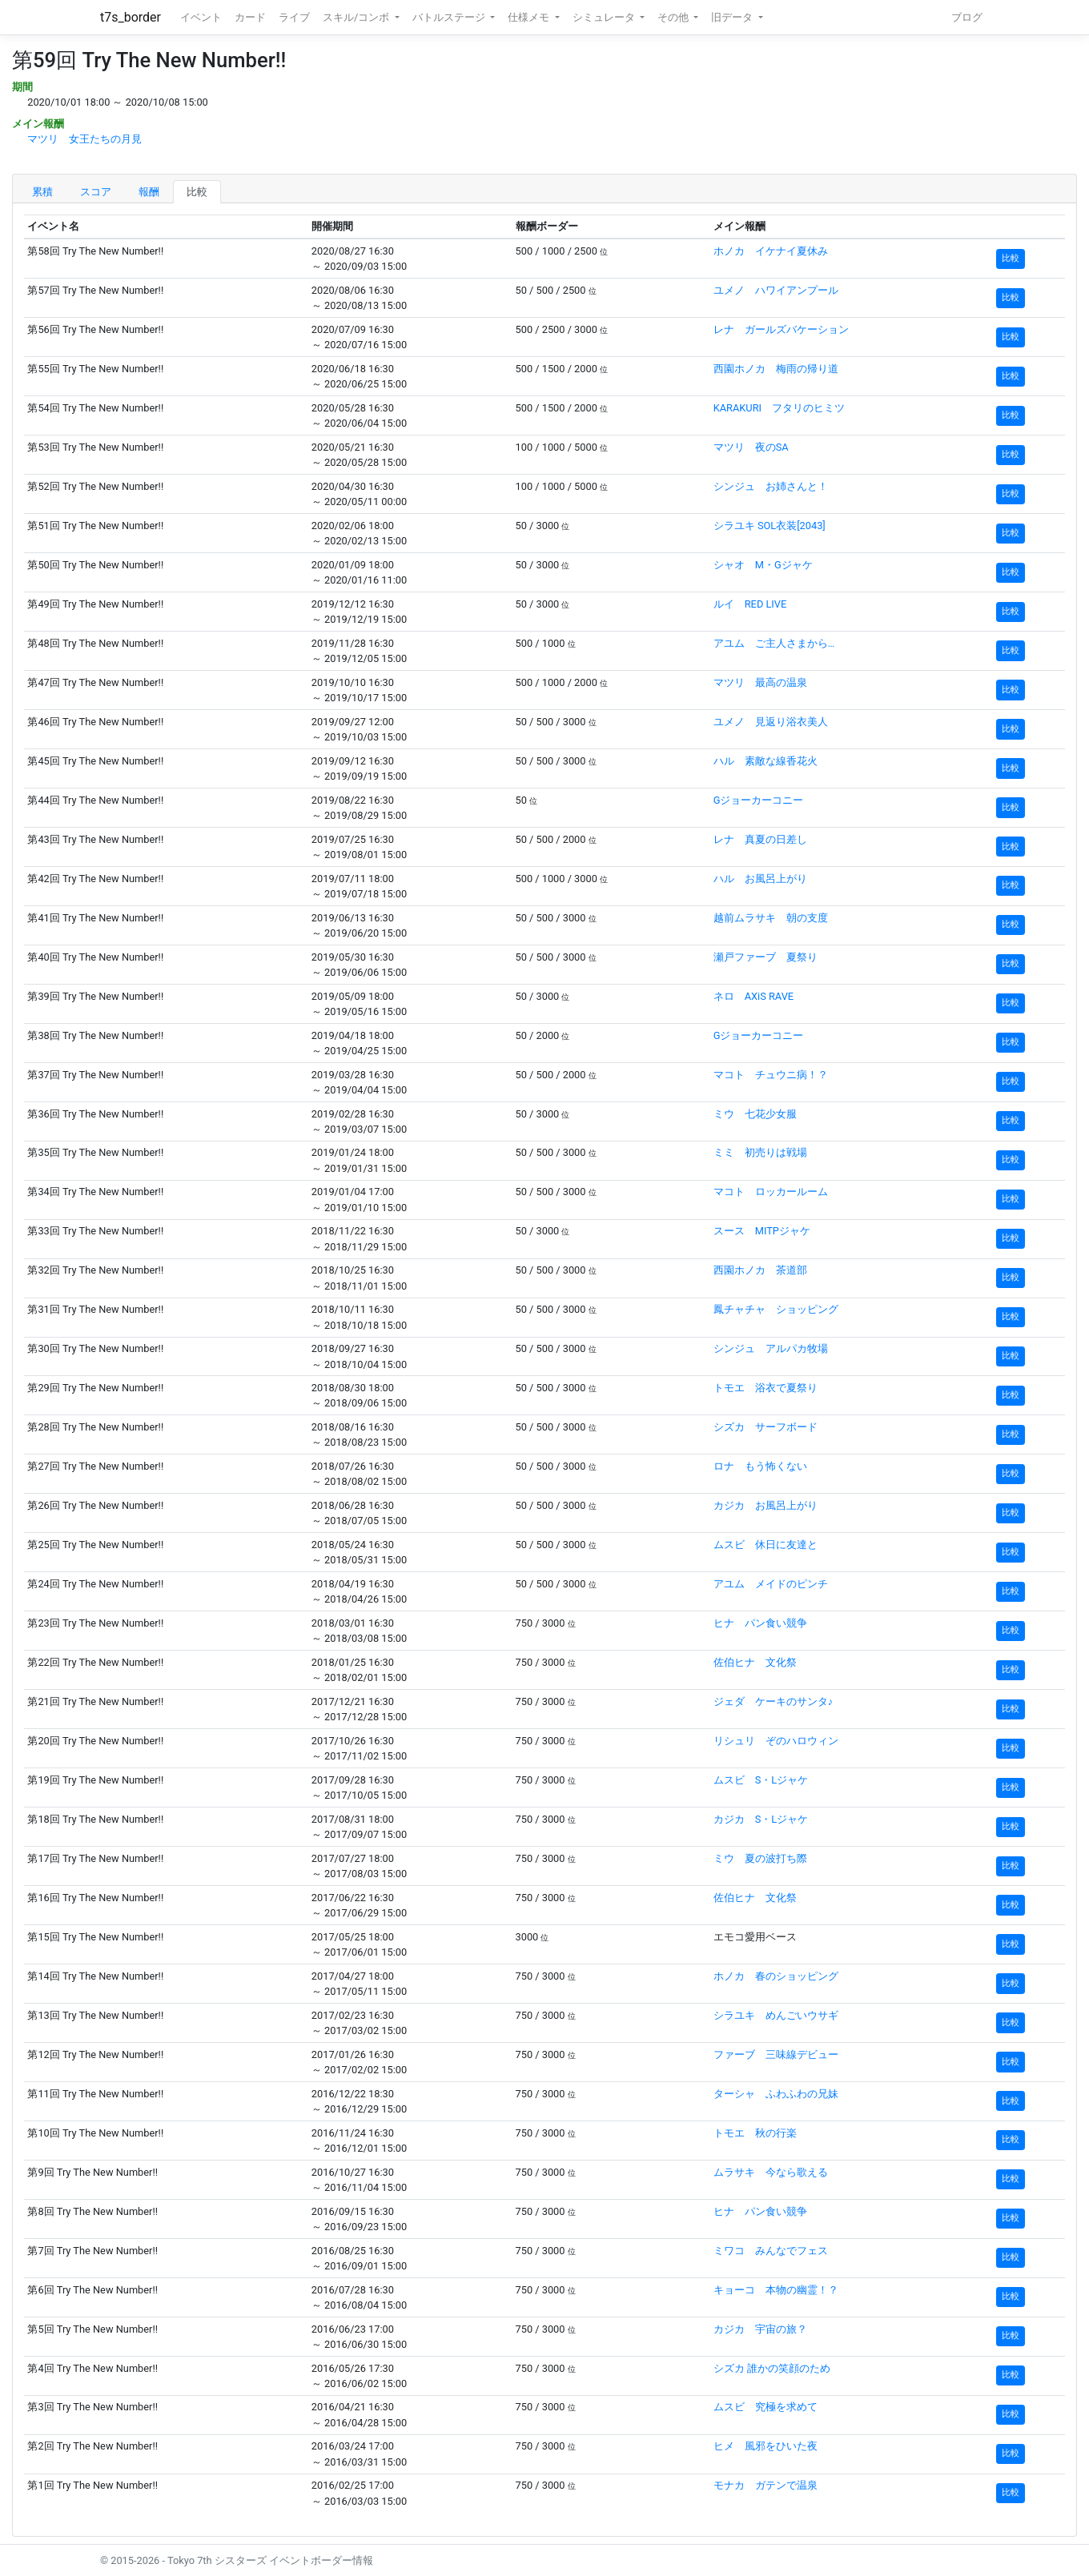 Image resolution: width=1089 pixels, height=2576 pixels. I want to click on 旧データ [button], so click(733, 17).